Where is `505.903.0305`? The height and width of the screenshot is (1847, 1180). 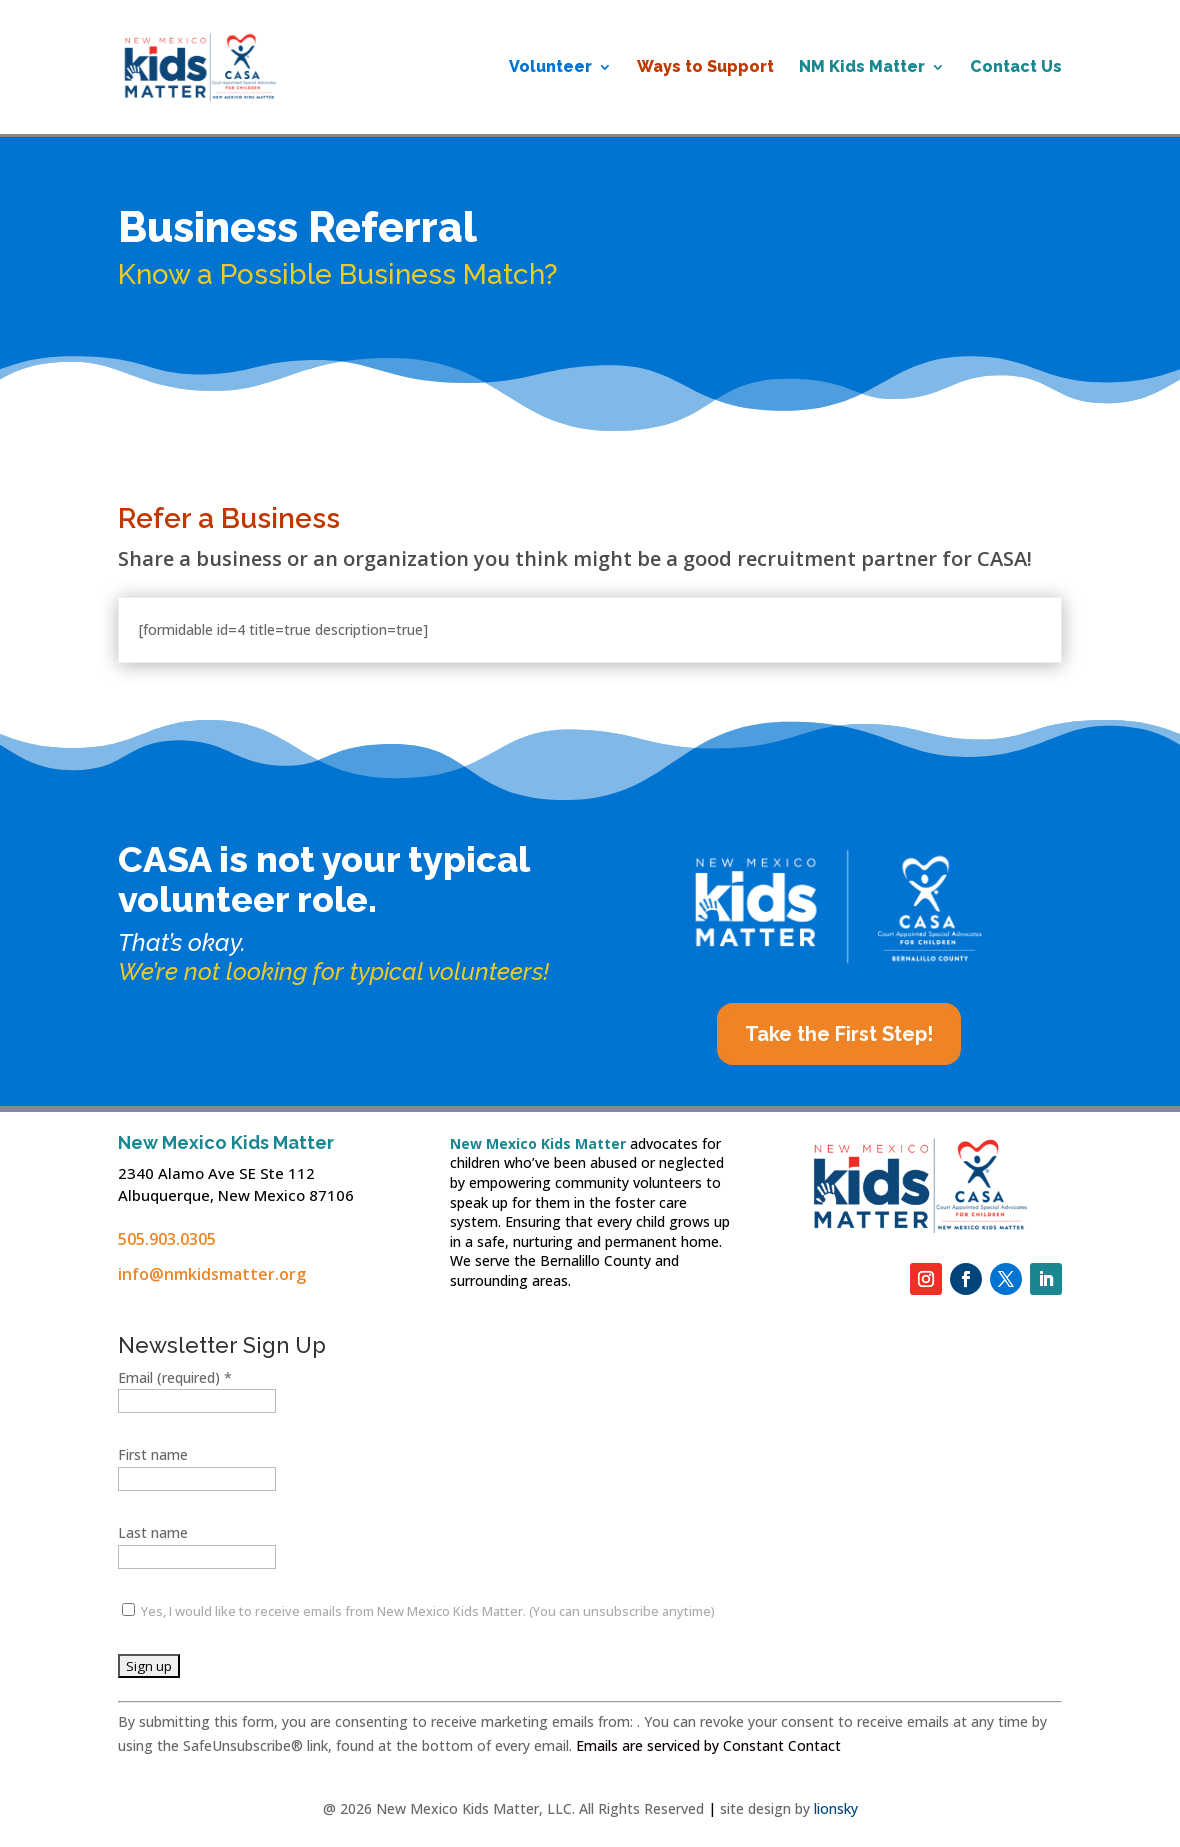 505.903.0305 is located at coordinates (167, 1239).